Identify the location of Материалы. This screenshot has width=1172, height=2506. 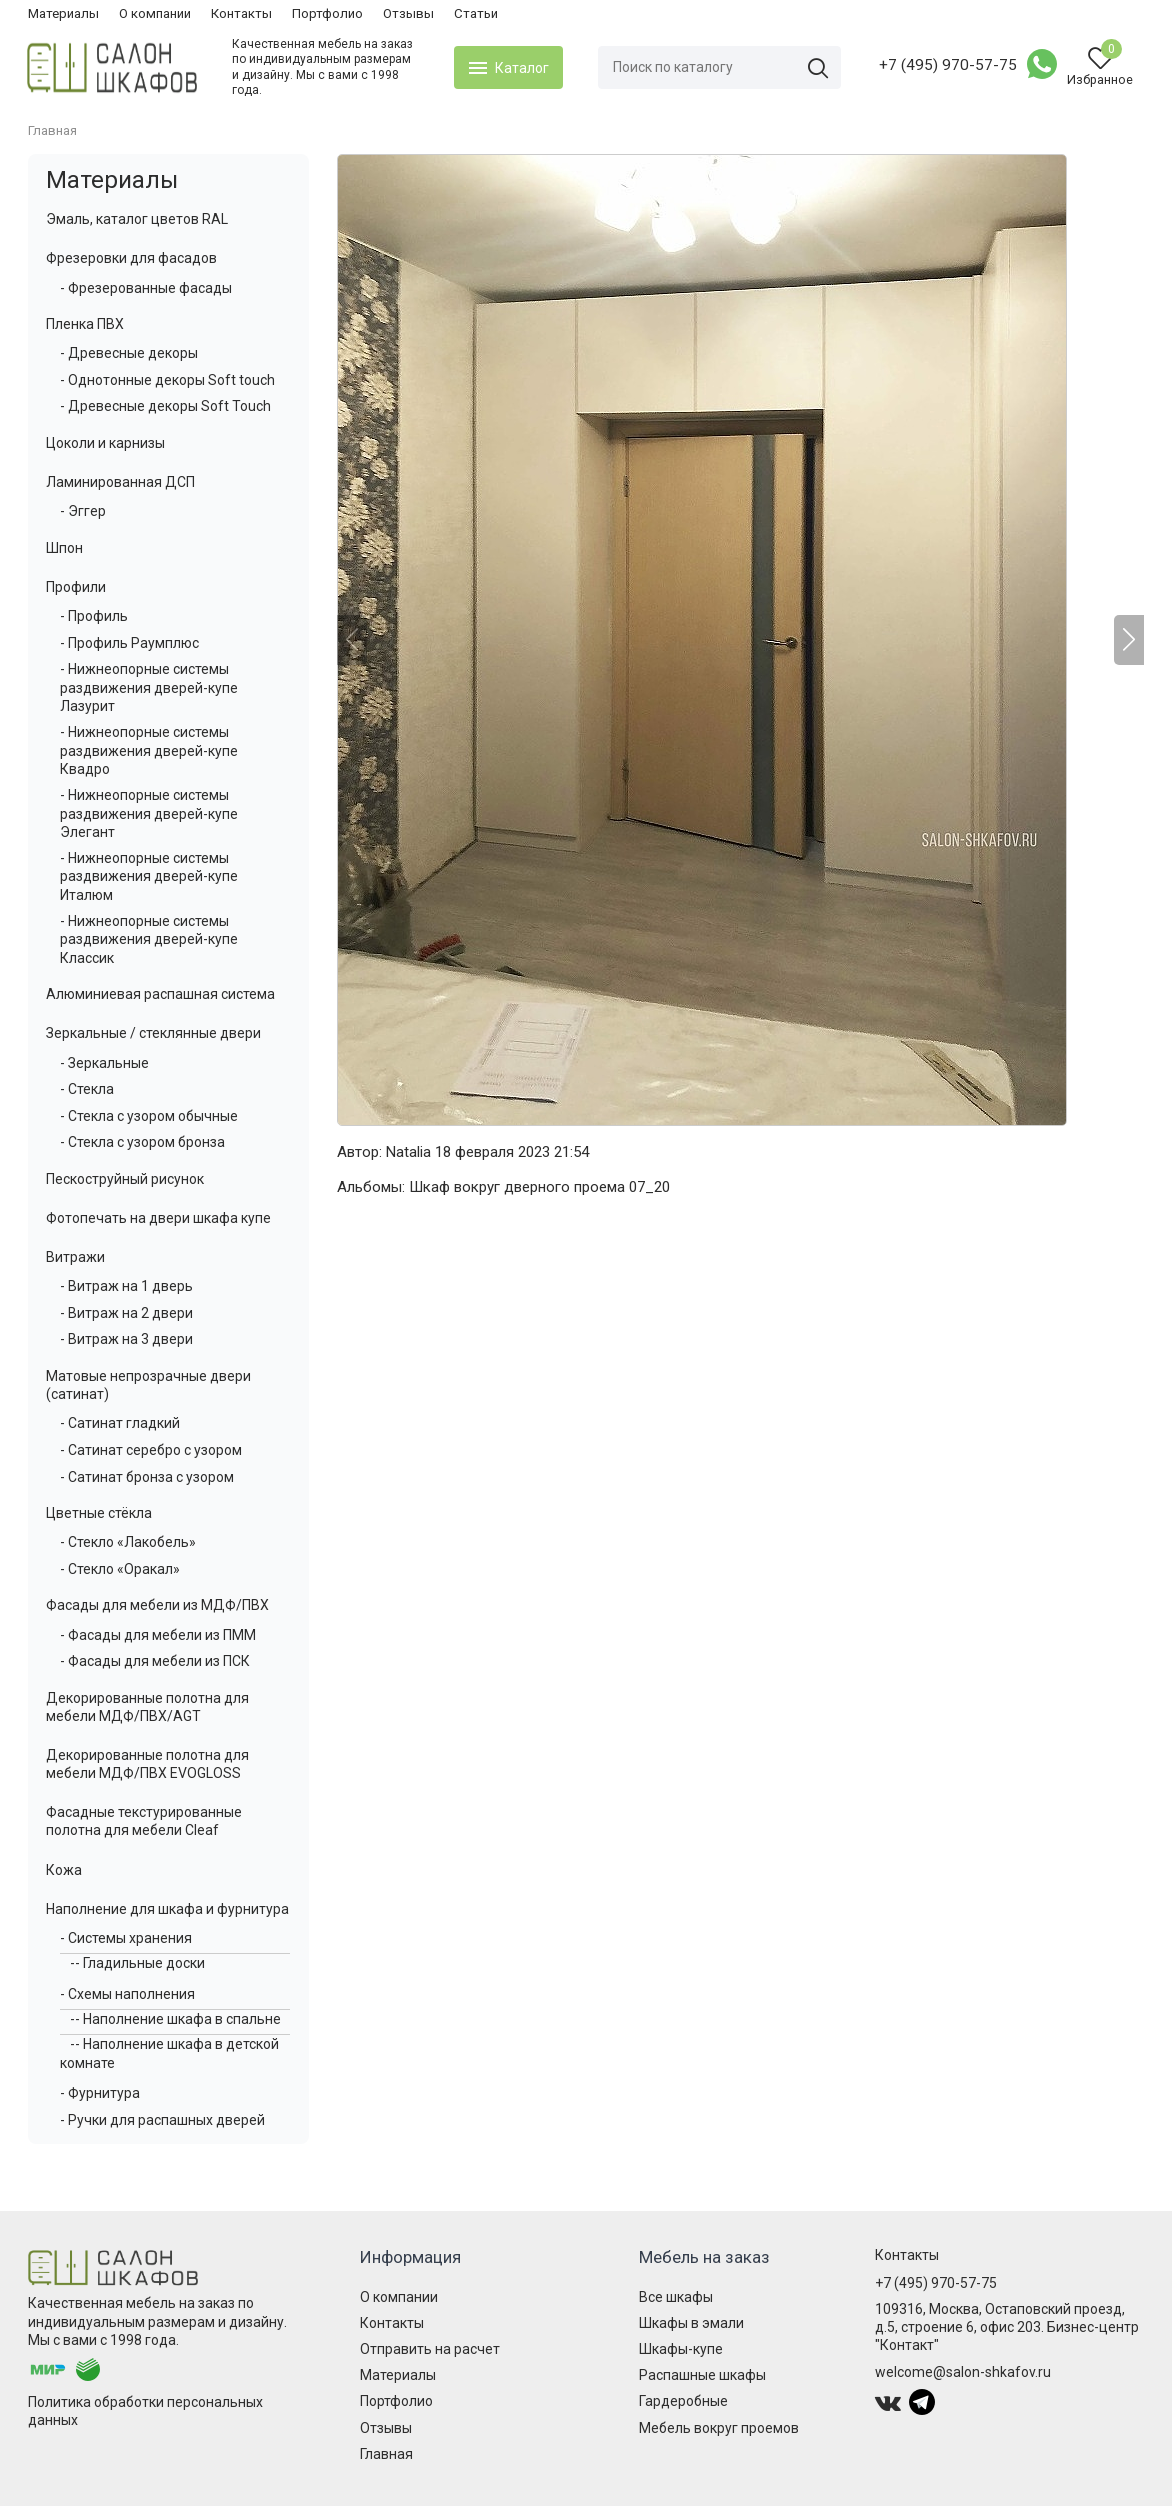
(63, 13).